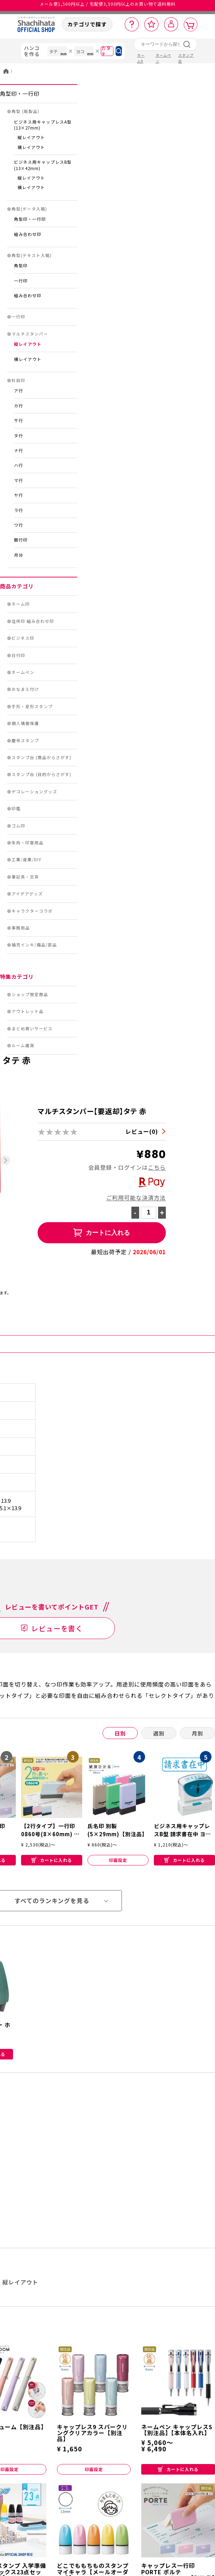 The width and height of the screenshot is (215, 2576). Describe the element at coordinates (32, 1028) in the screenshot. I see `まとめ買いサービス` at that location.